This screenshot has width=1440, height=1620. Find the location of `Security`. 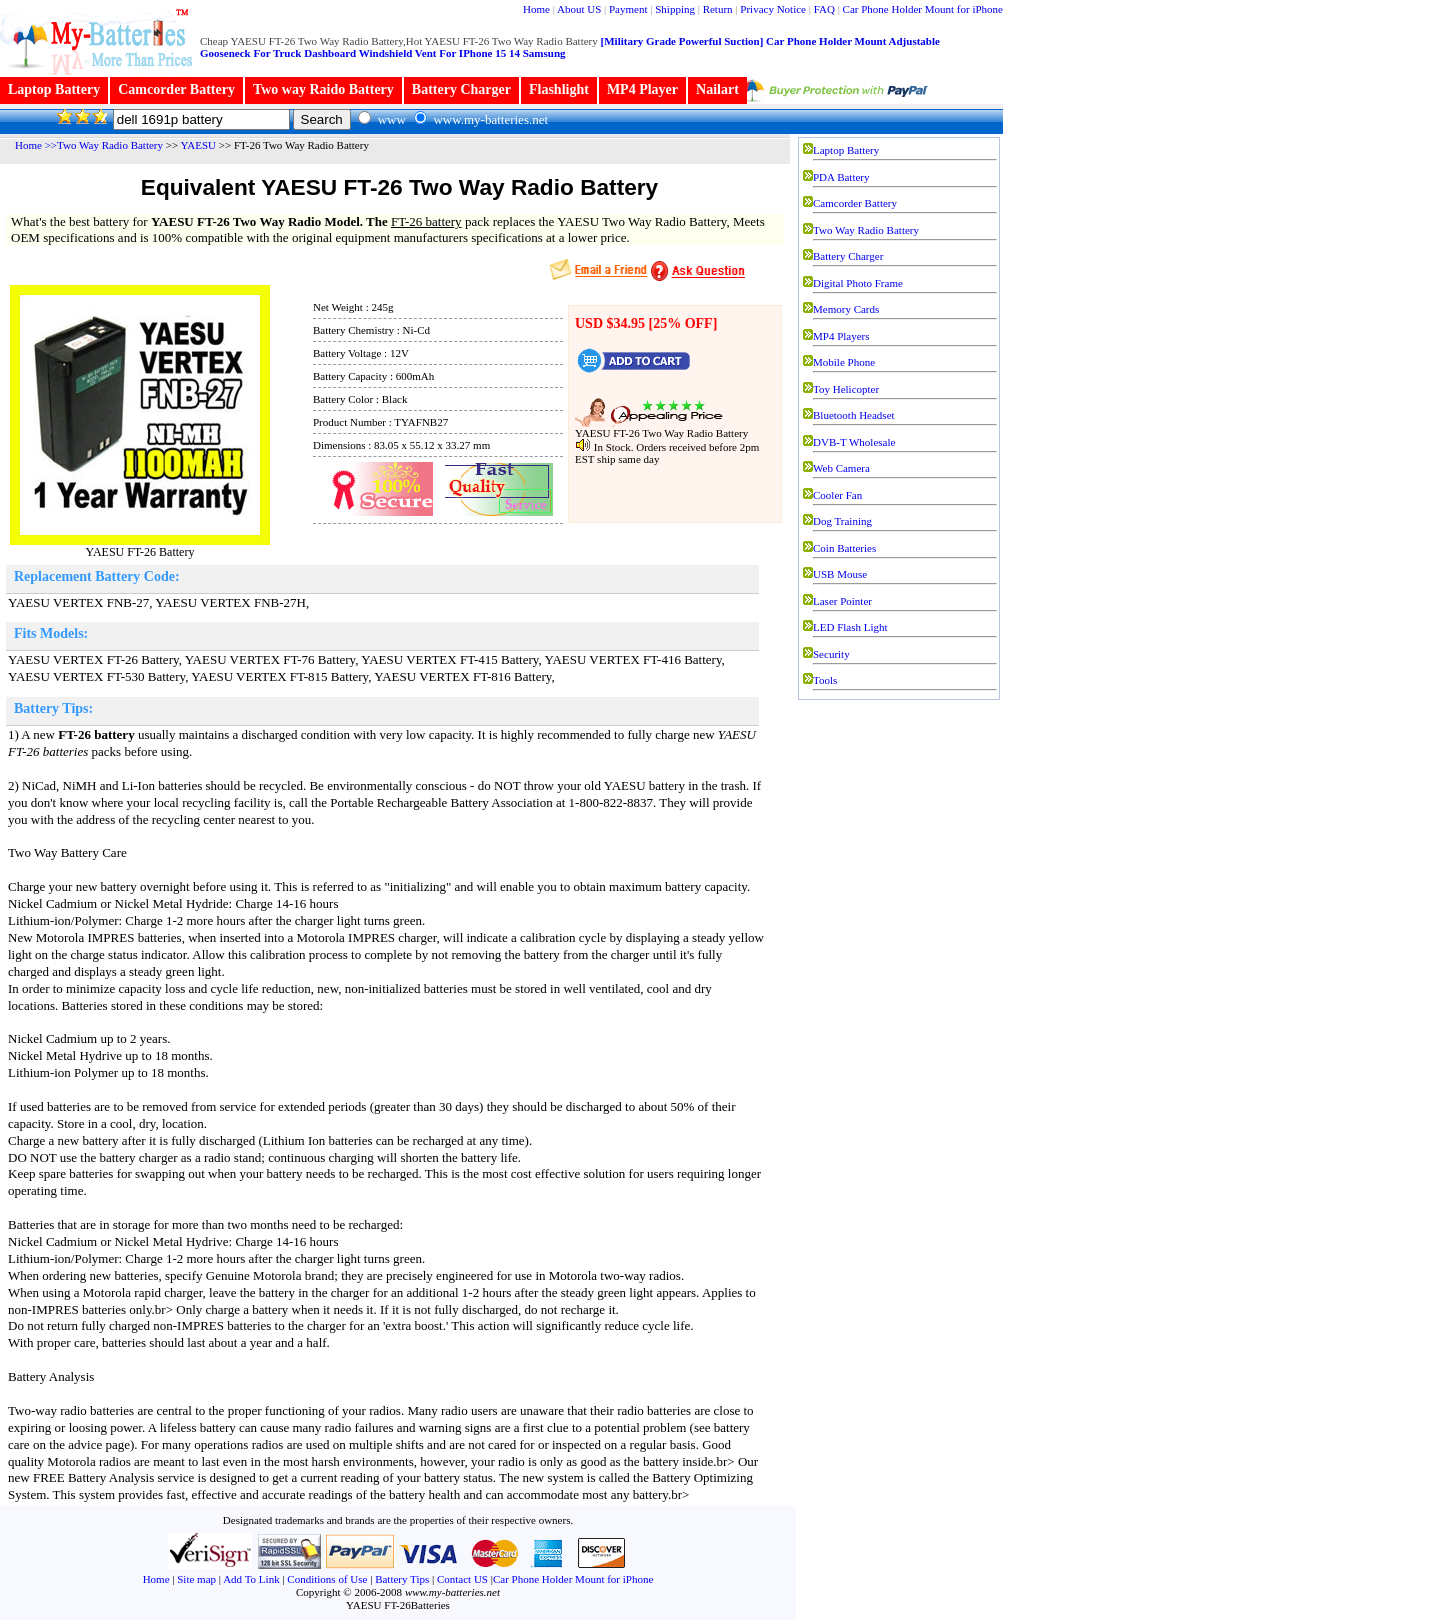

Security is located at coordinates (831, 654).